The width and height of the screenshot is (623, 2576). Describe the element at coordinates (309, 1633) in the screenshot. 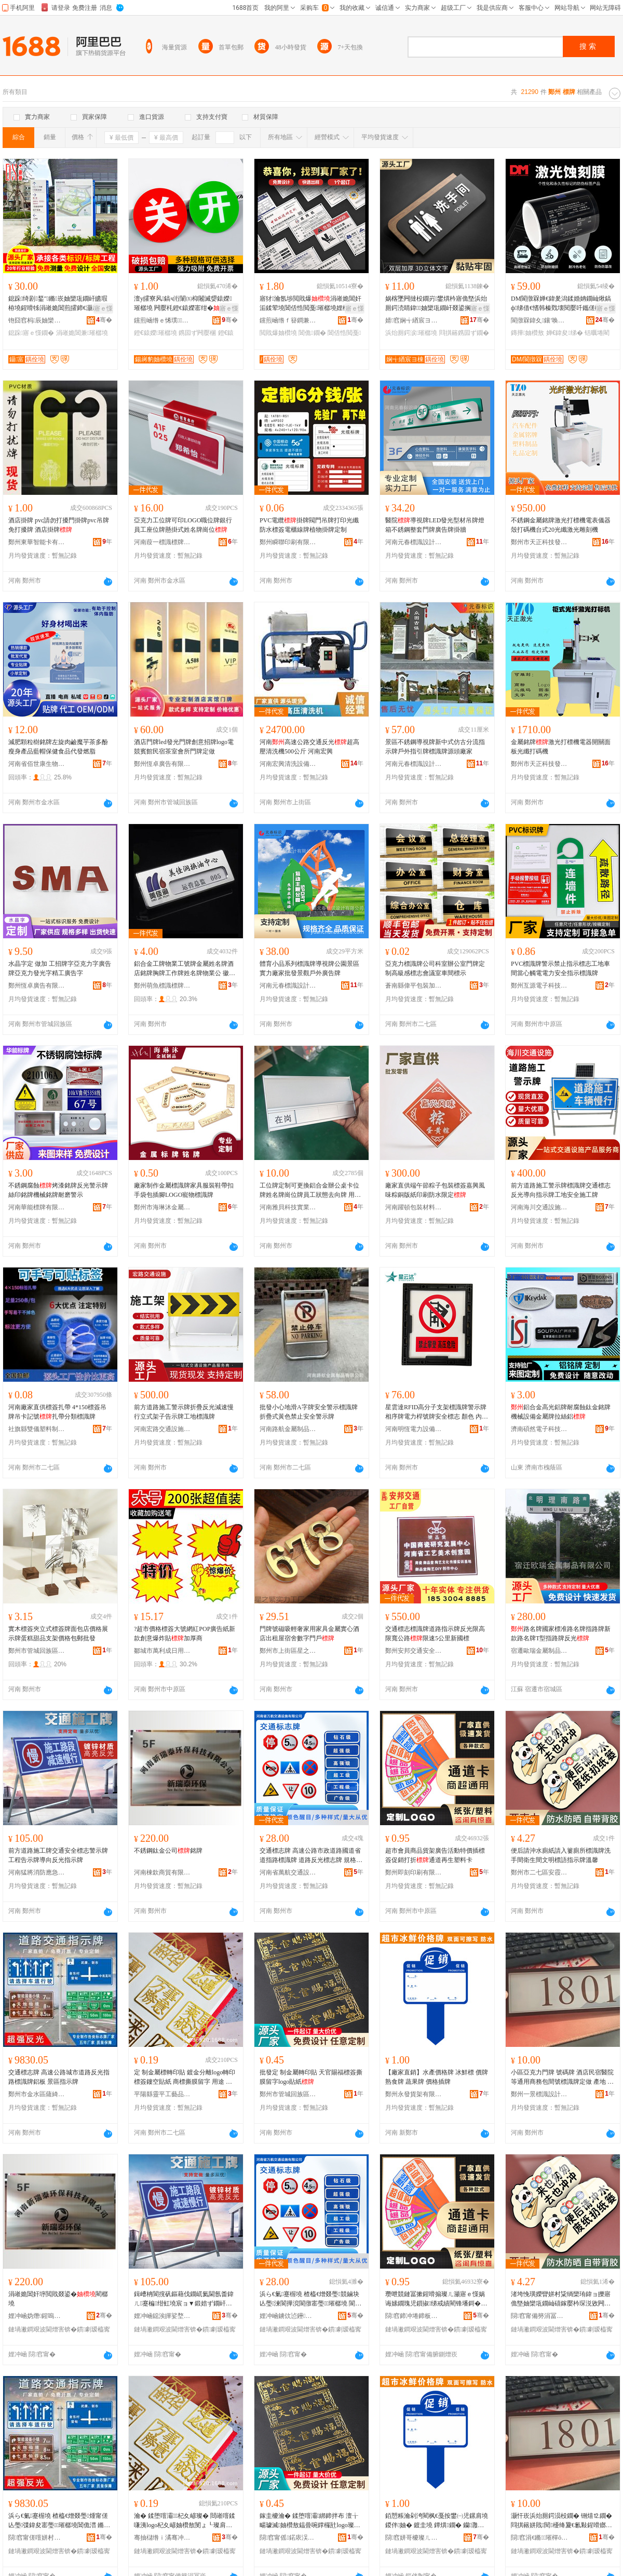

I see `門牌號磁吸輕奢家用家具金屬實心酒店出租屋宿舍數字門戶` at that location.